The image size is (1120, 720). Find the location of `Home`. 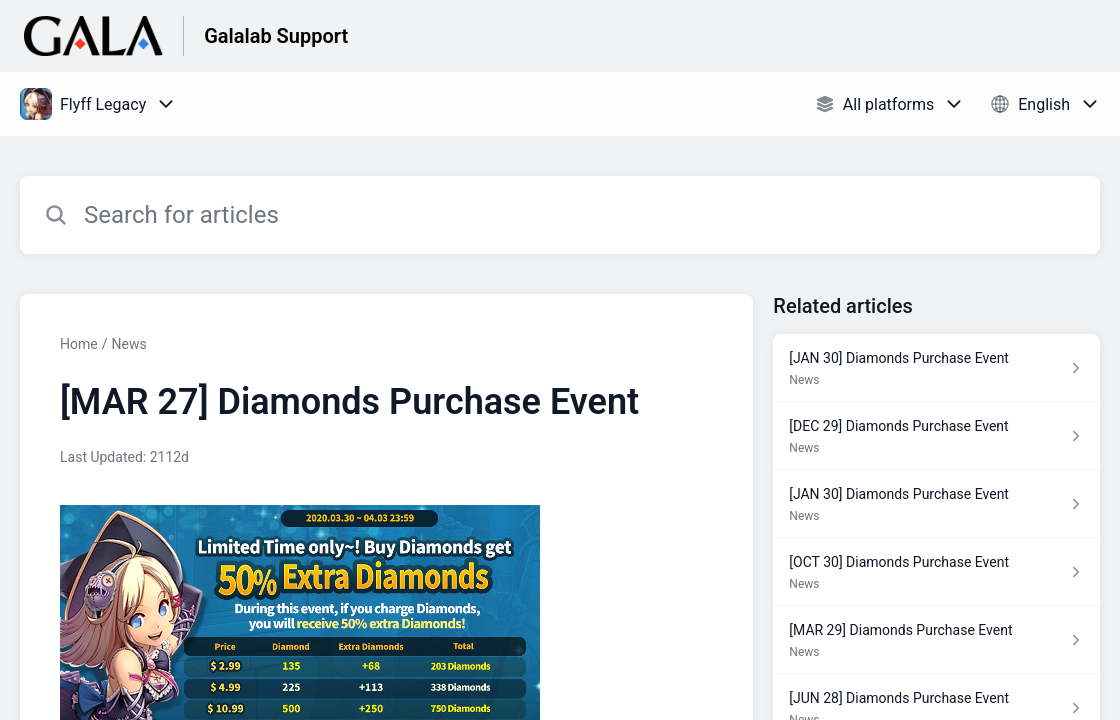

Home is located at coordinates (79, 344).